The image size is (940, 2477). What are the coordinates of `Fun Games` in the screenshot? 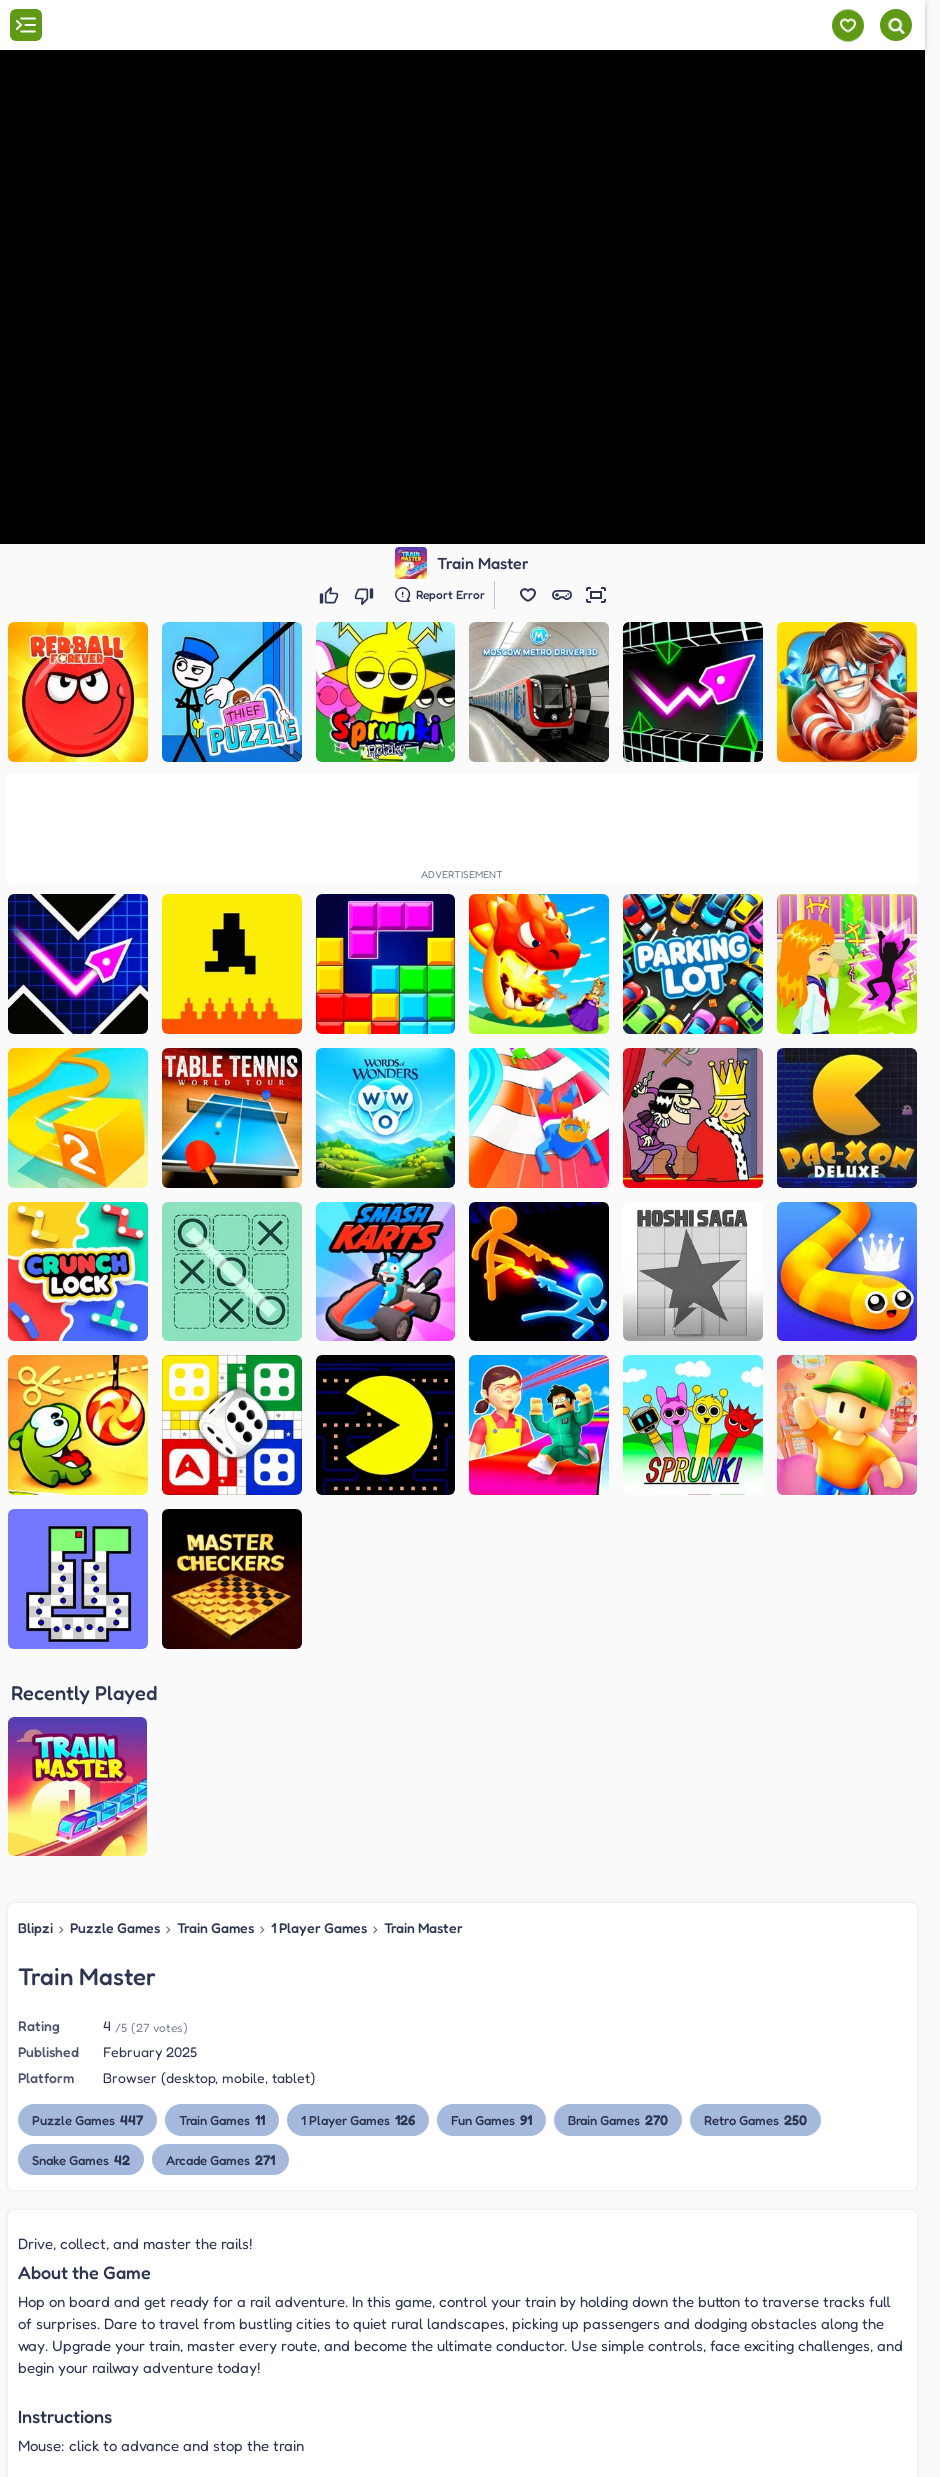 It's located at (493, 1917).